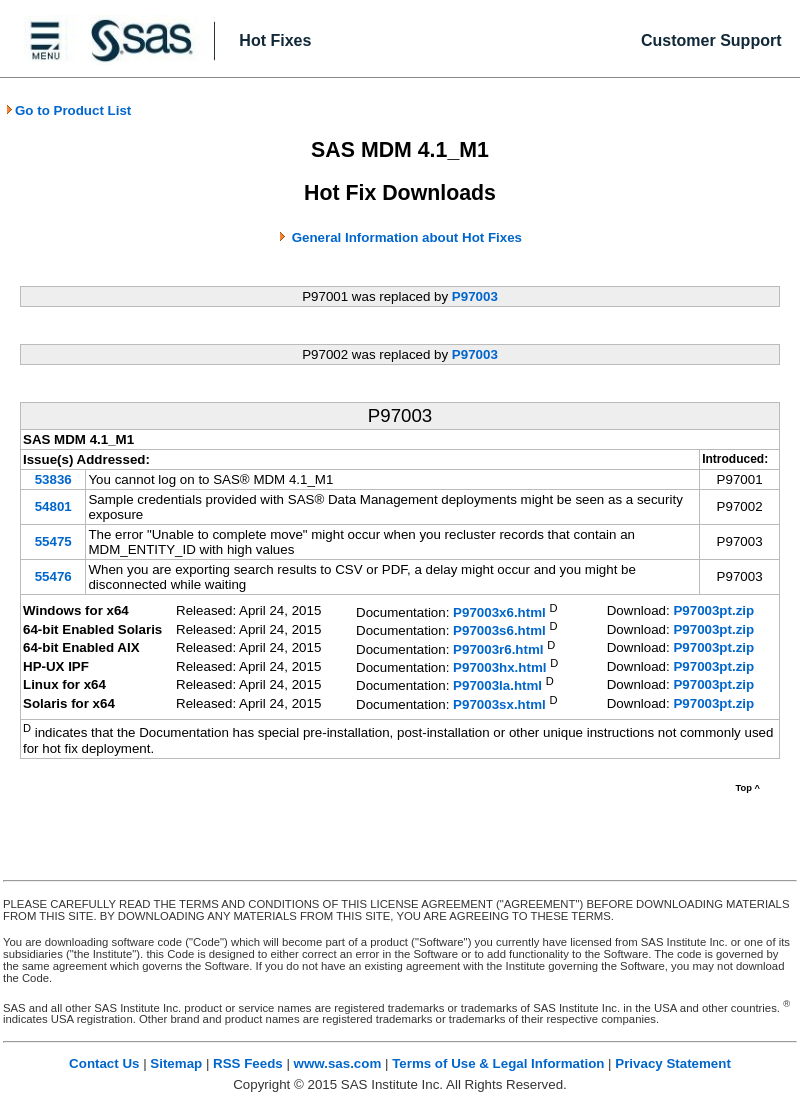 Image resolution: width=800 pixels, height=1100 pixels. Describe the element at coordinates (53, 541) in the screenshot. I see `55475` at that location.